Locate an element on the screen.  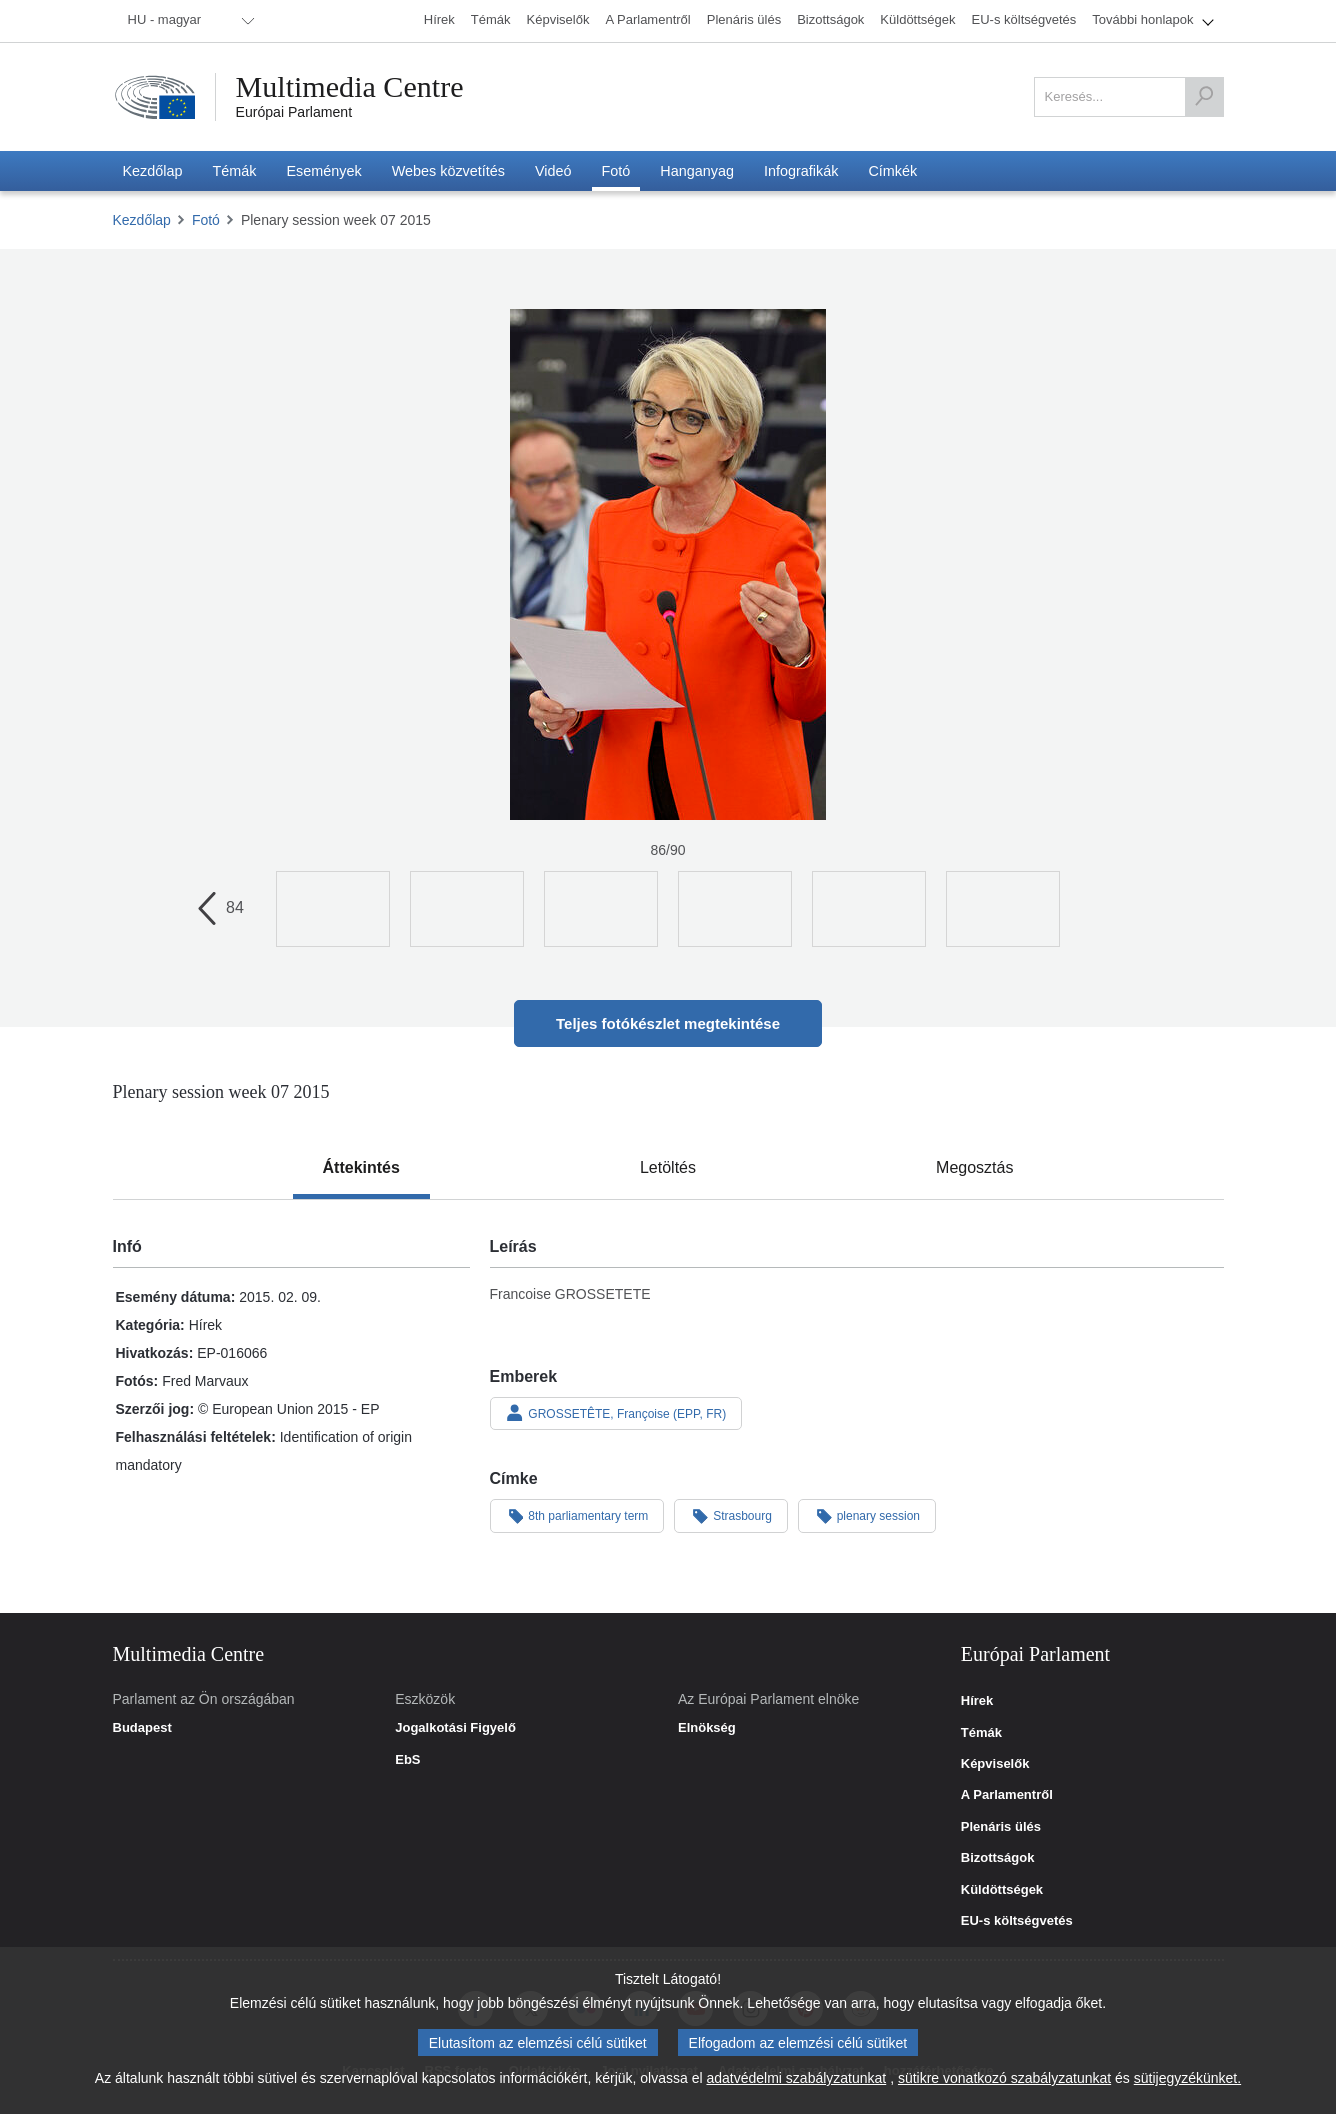
Multimedia Centre is located at coordinates (350, 87).